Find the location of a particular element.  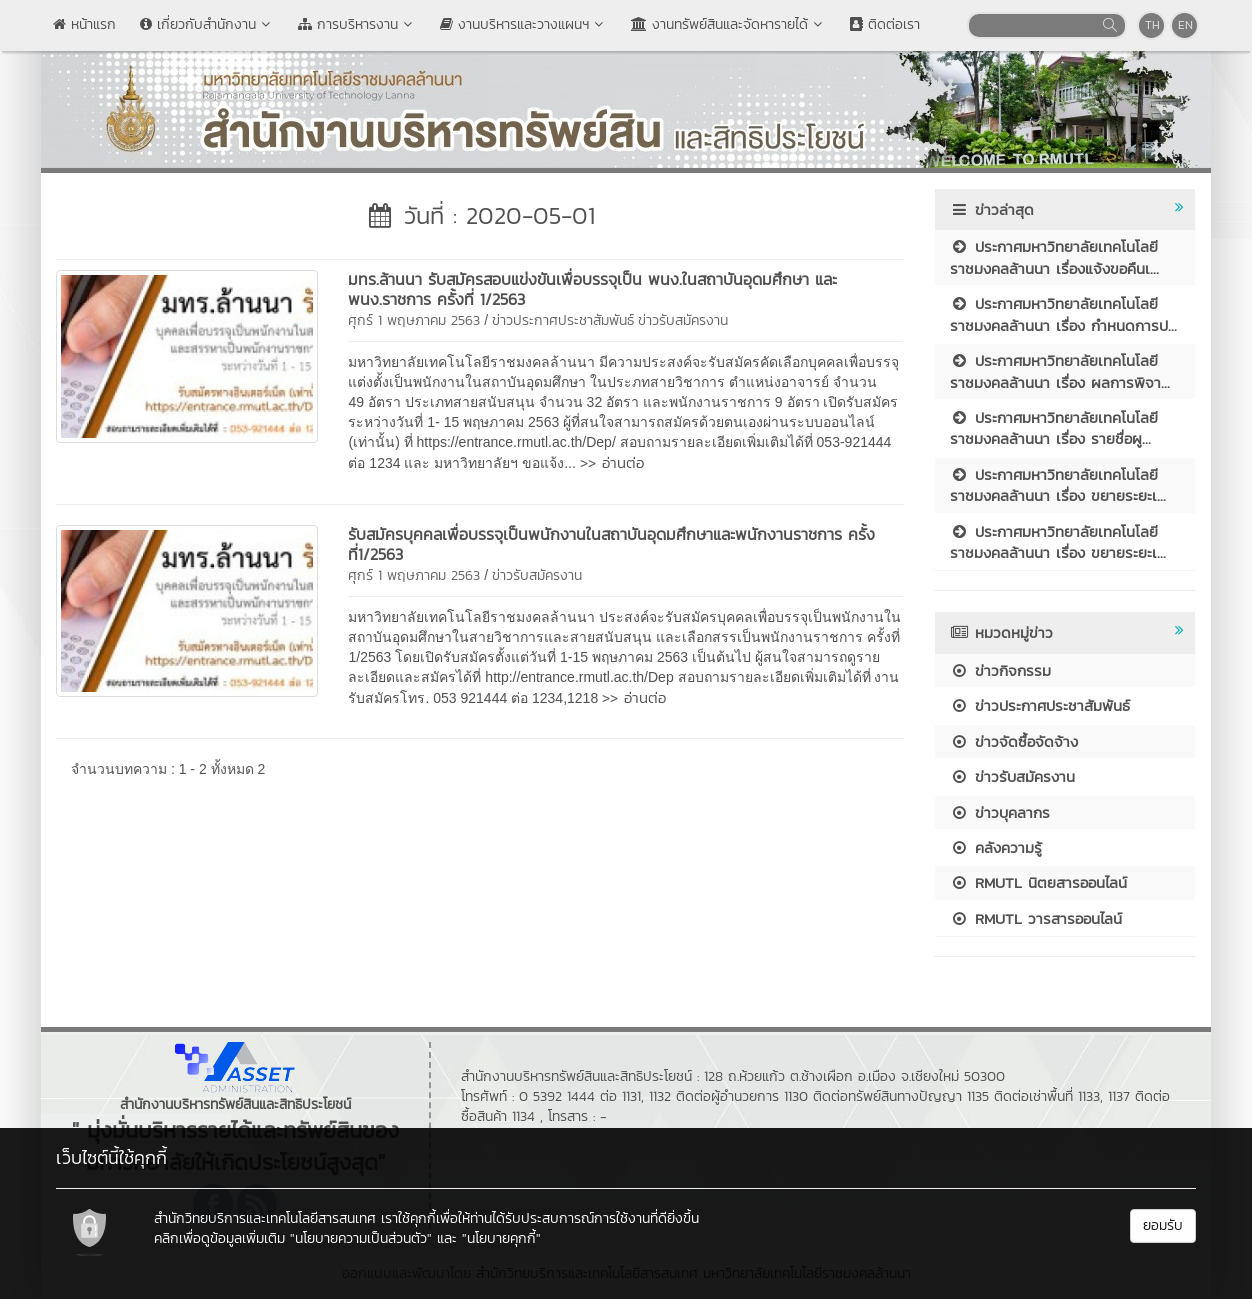

ประกาศมหาวิทยาลัยเทคโนโลยีราชมงคลล้านนา เรื่อง ขยายระยะเ... is located at coordinates (1058, 485).